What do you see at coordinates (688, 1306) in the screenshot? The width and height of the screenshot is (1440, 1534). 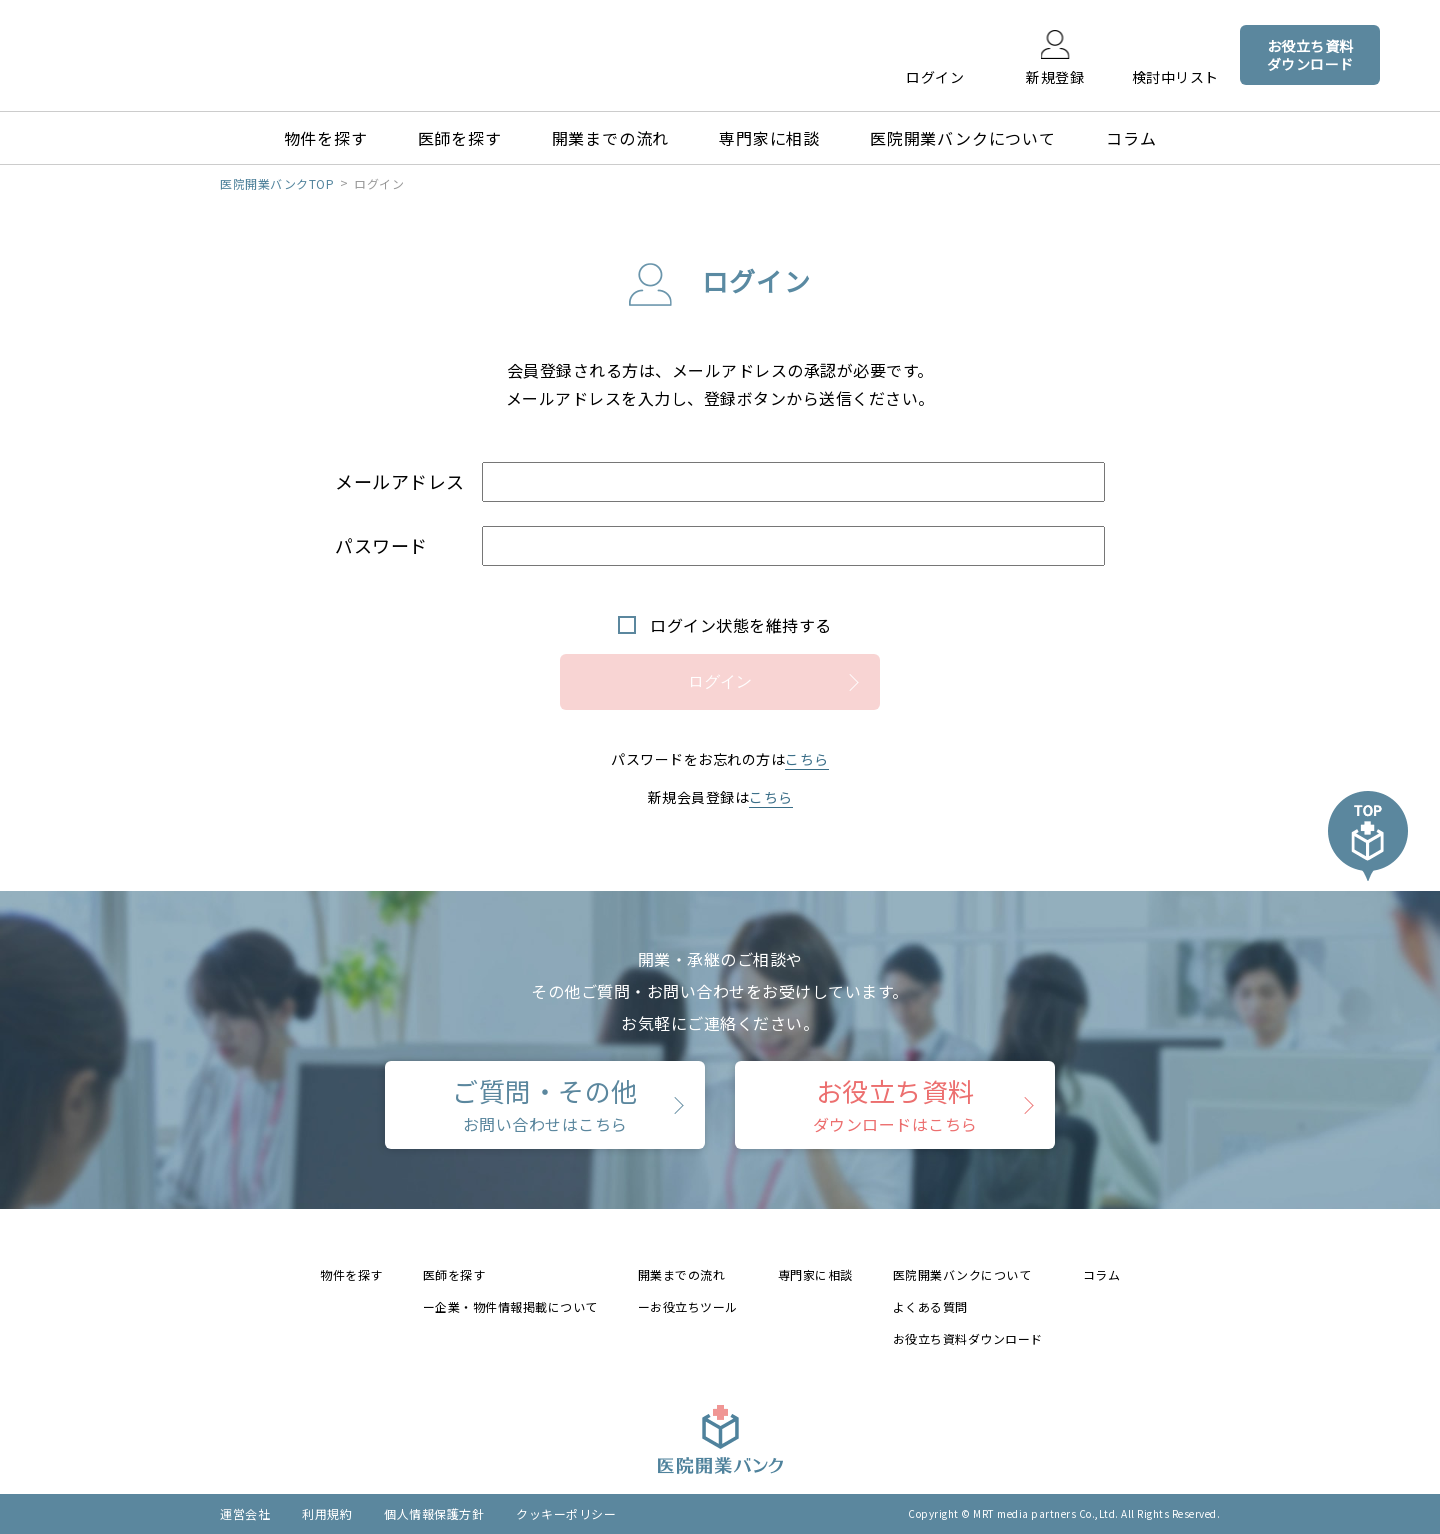 I see `ーお役立ちツール` at bounding box center [688, 1306].